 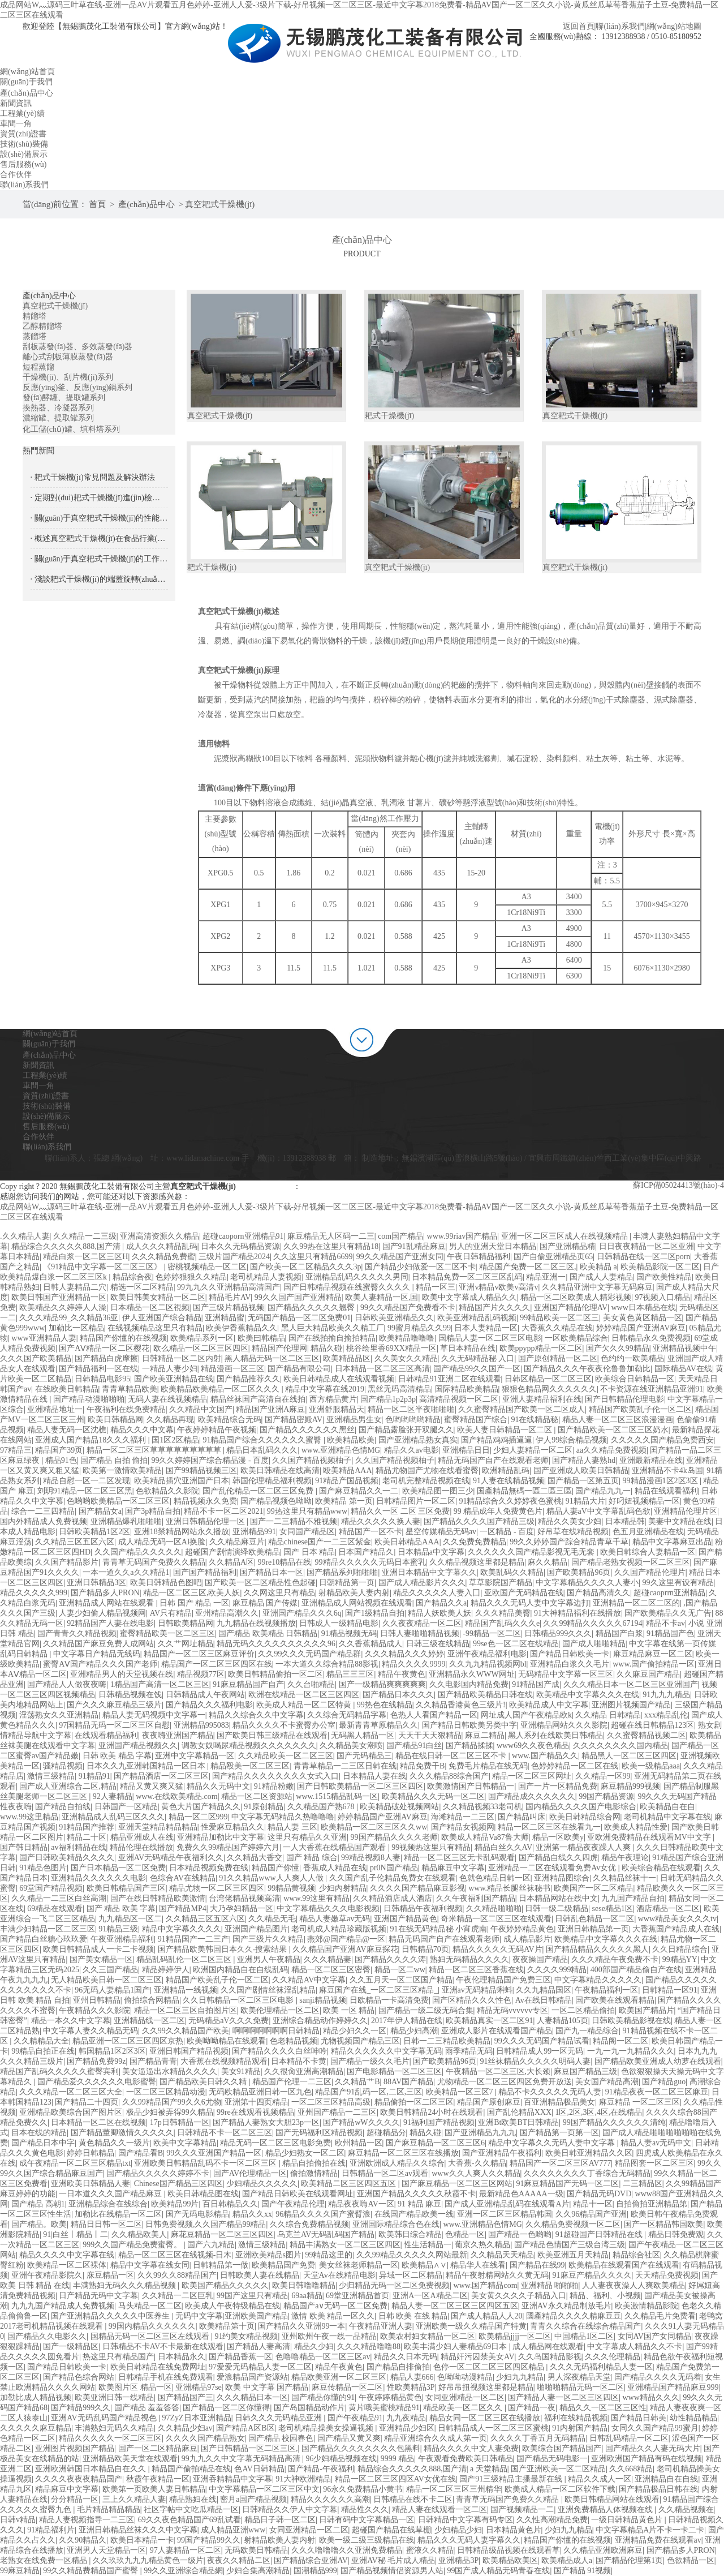 What do you see at coordinates (94, 1531) in the screenshot?
I see `日韩欧美精品1区2区` at bounding box center [94, 1531].